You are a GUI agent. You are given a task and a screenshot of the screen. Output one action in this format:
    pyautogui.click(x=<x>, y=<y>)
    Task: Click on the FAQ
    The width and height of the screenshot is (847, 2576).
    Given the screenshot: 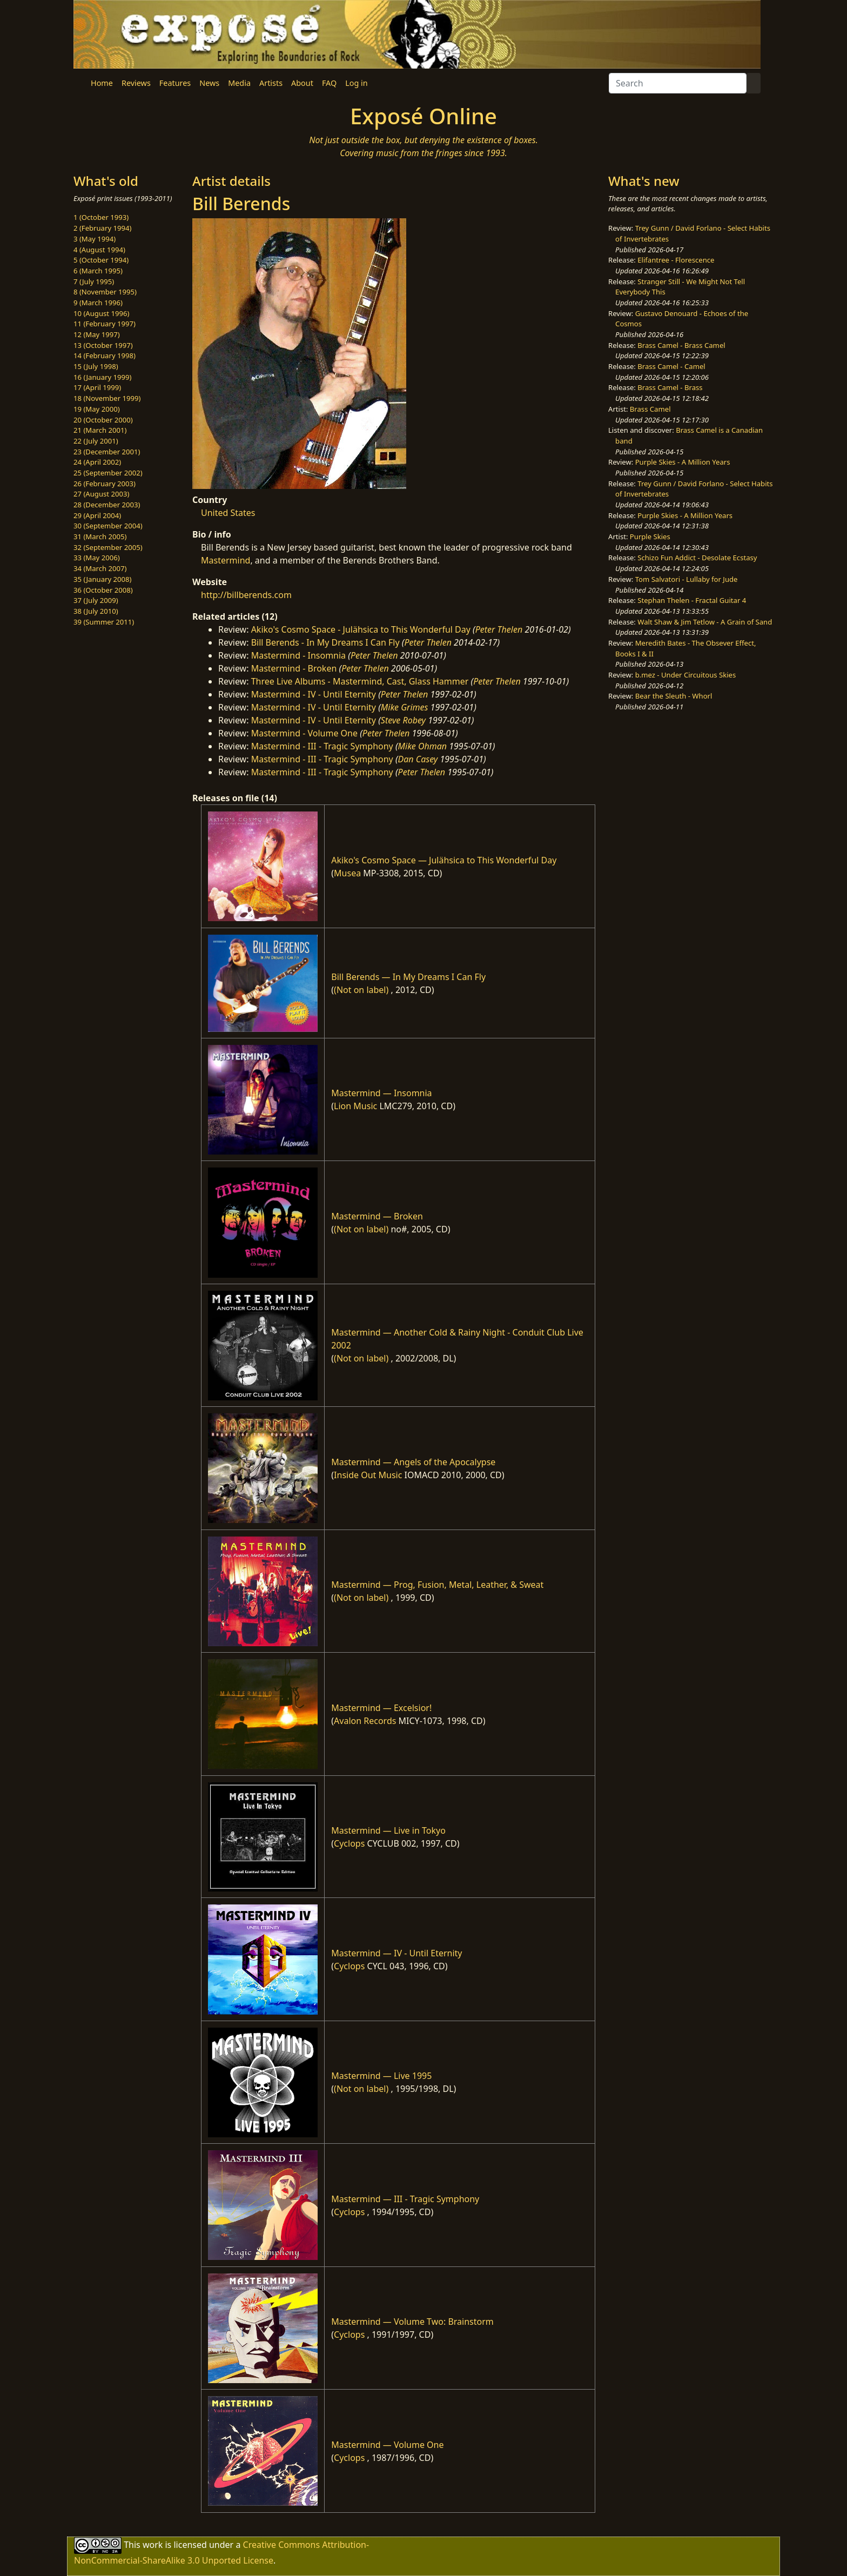 What is the action you would take?
    pyautogui.click(x=329, y=83)
    